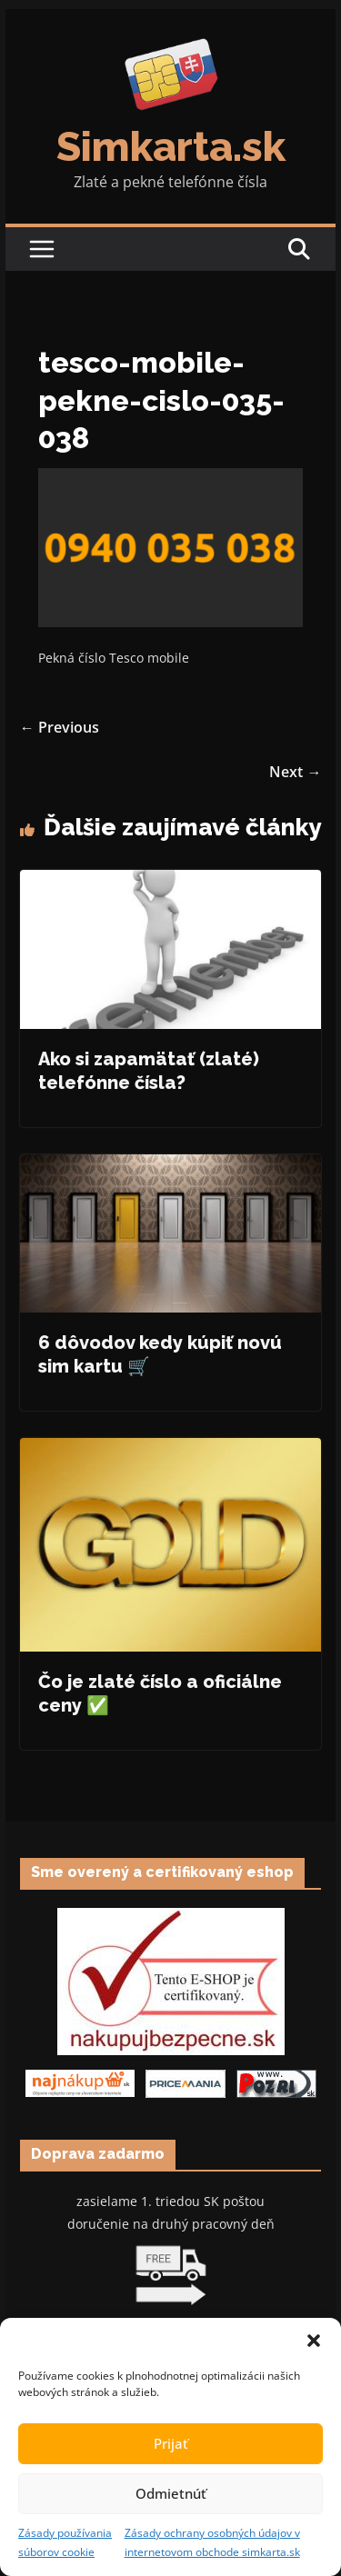  I want to click on [button], so click(314, 2340).